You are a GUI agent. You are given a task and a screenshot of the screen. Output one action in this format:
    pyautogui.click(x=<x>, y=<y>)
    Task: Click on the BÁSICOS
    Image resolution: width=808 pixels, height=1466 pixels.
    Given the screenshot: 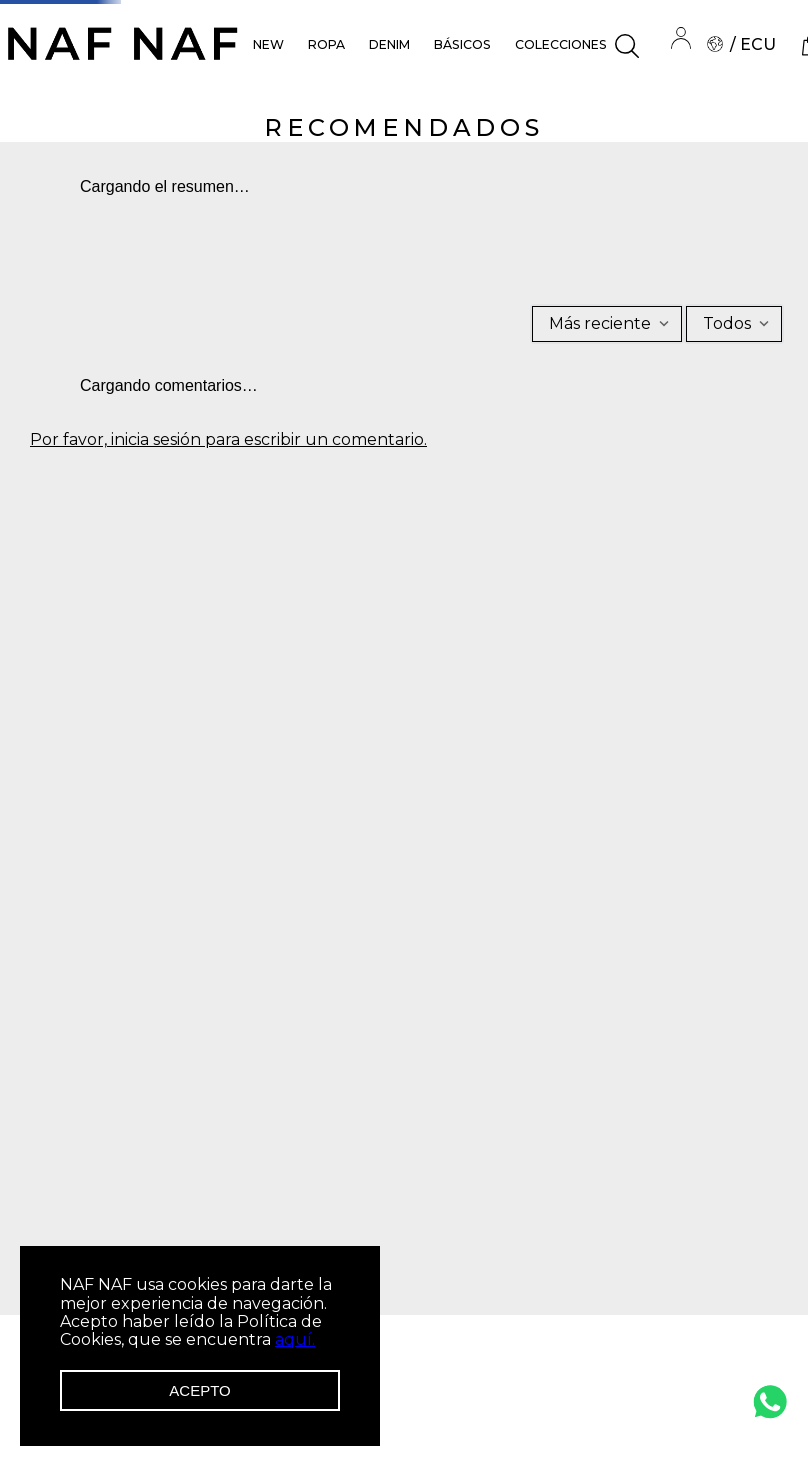 What is the action you would take?
    pyautogui.click(x=462, y=44)
    